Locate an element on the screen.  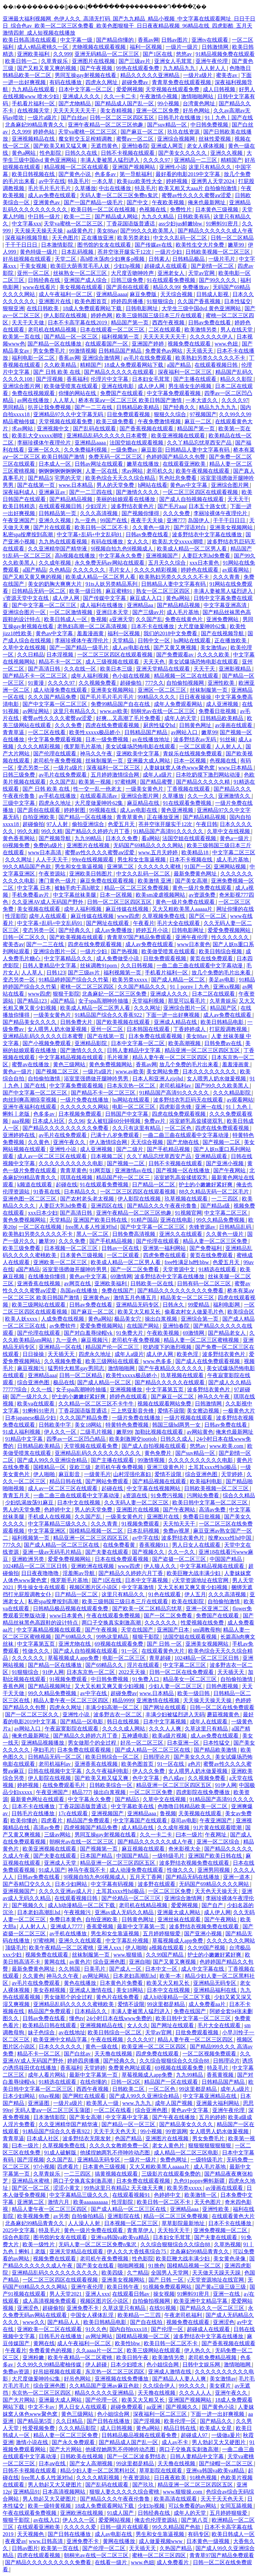
免费性片 is located at coordinates (181, 209).